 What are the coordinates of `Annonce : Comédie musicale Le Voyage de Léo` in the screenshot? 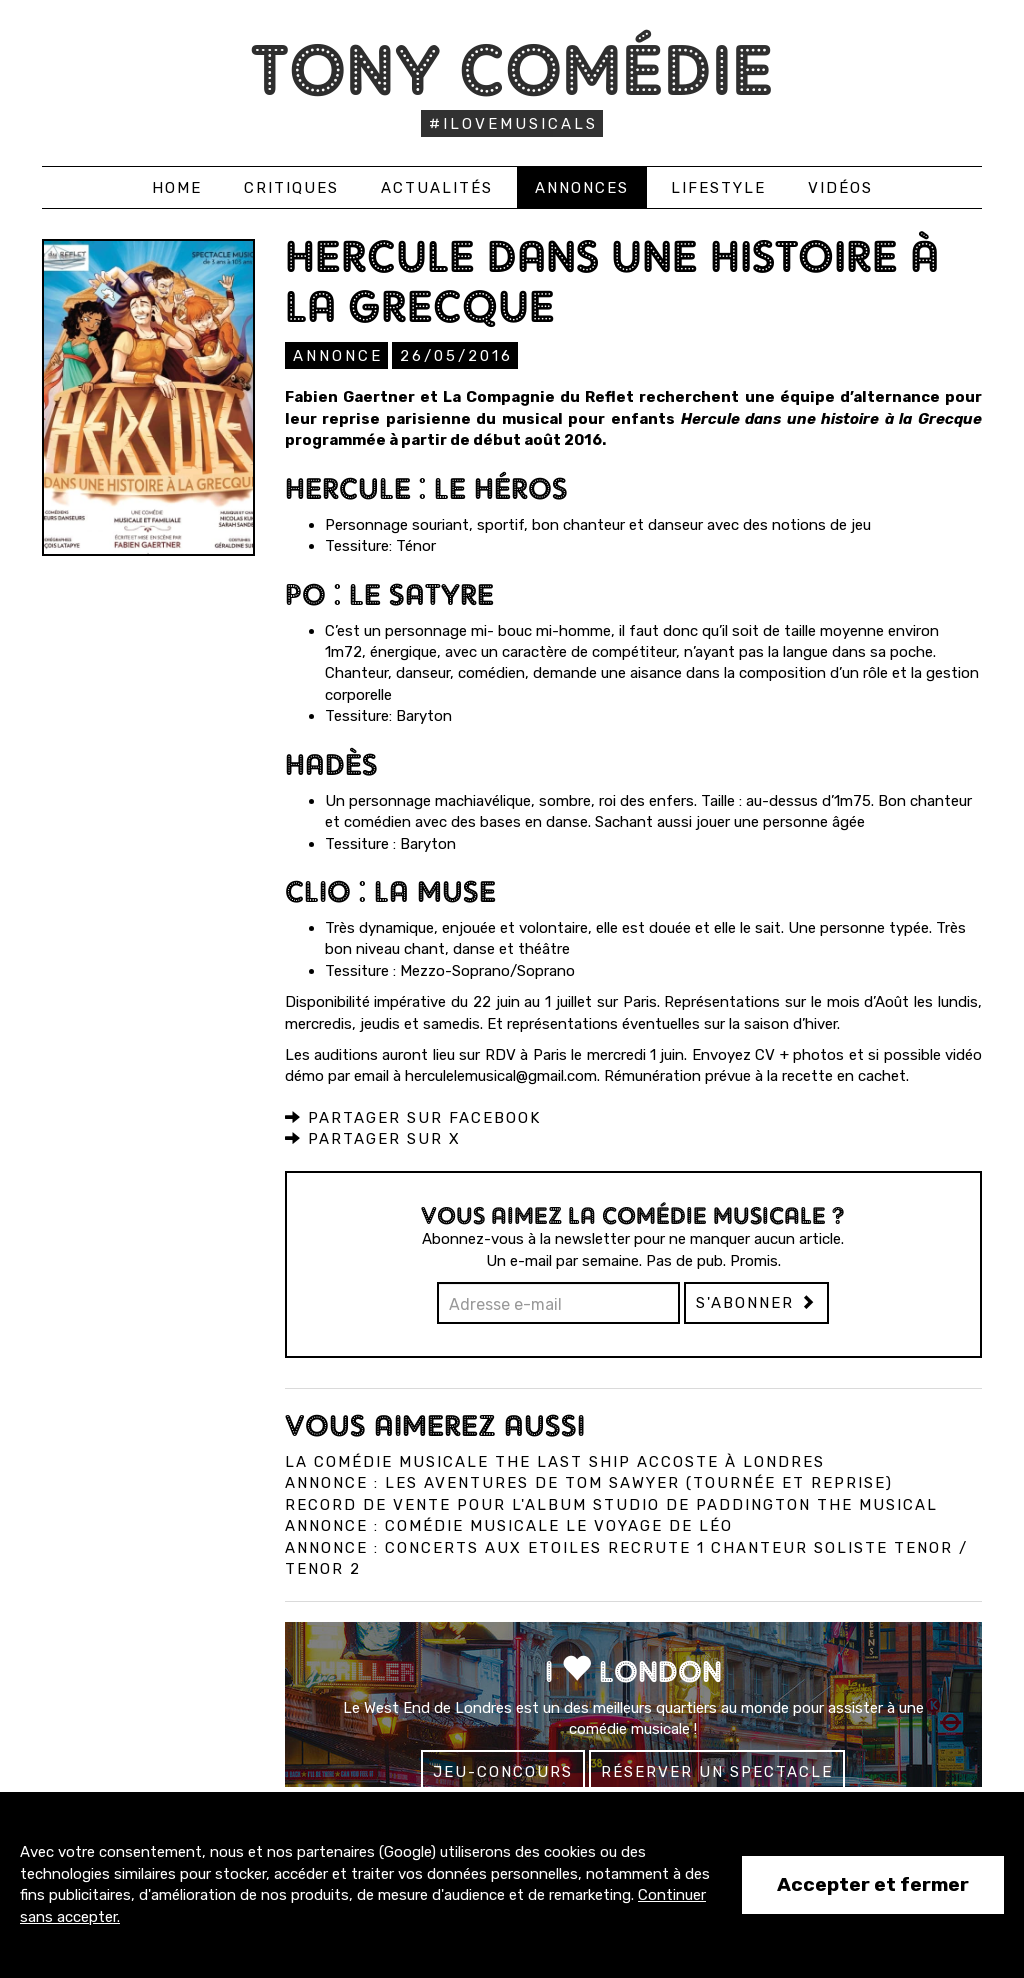 It's located at (509, 1525).